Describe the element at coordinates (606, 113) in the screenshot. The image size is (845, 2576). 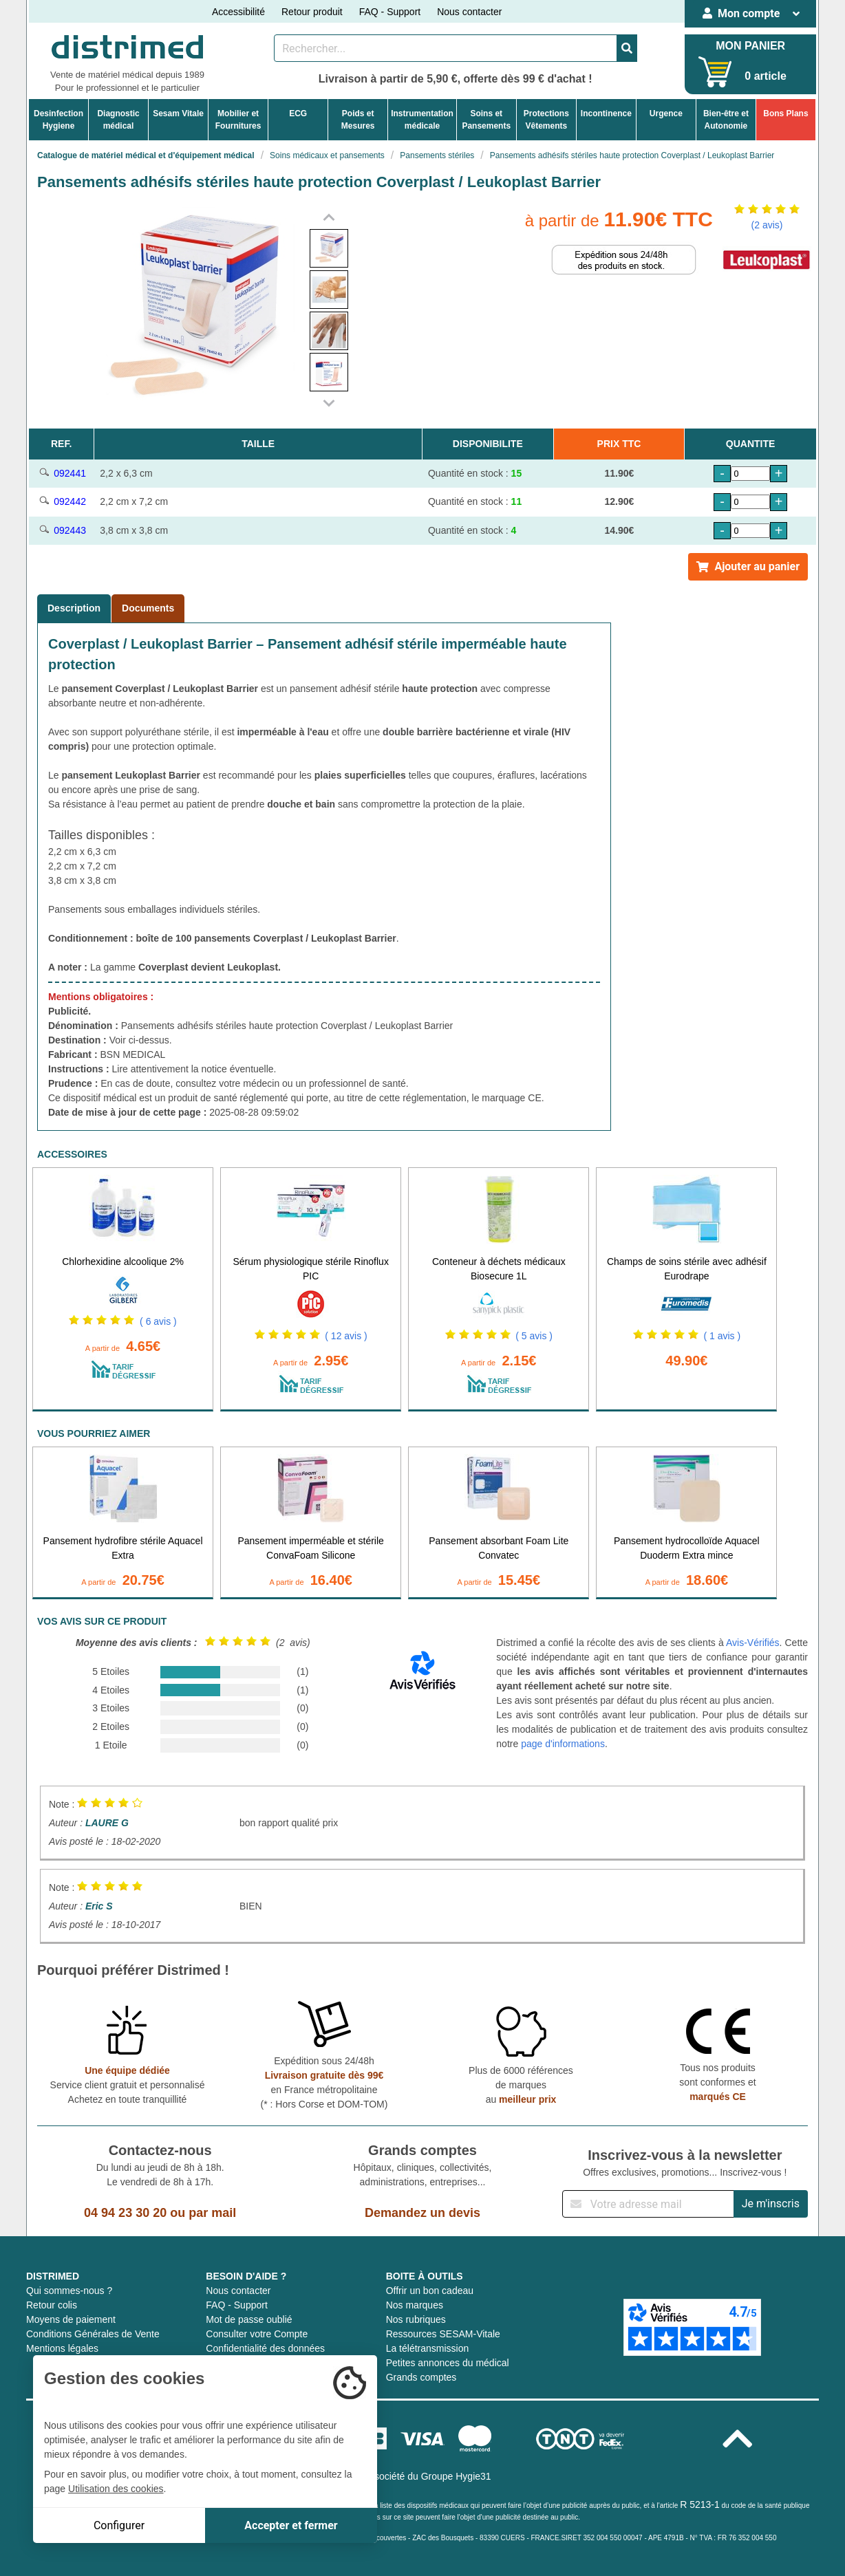
I see `Incontinence` at that location.